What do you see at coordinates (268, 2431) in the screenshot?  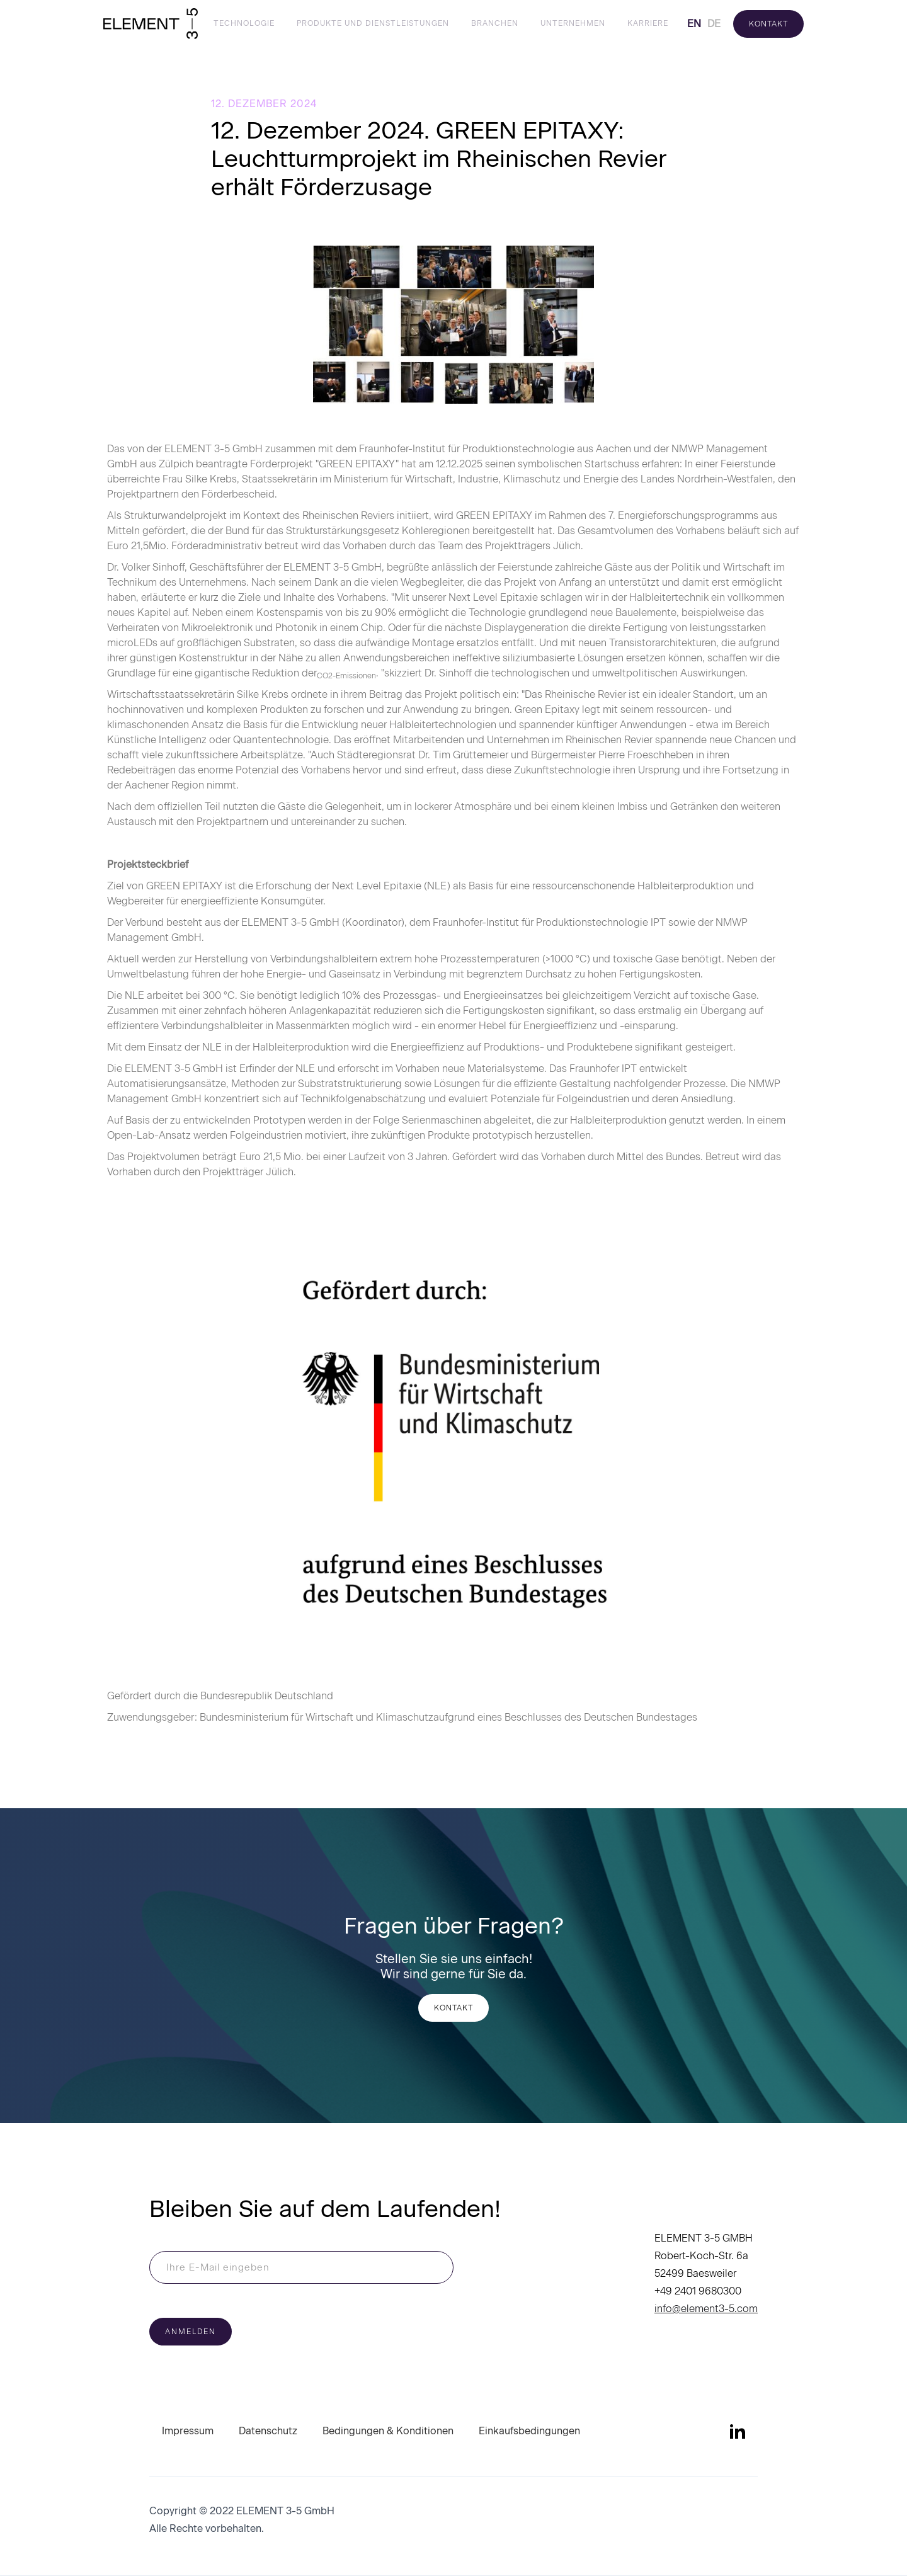 I see `Datenschutz` at bounding box center [268, 2431].